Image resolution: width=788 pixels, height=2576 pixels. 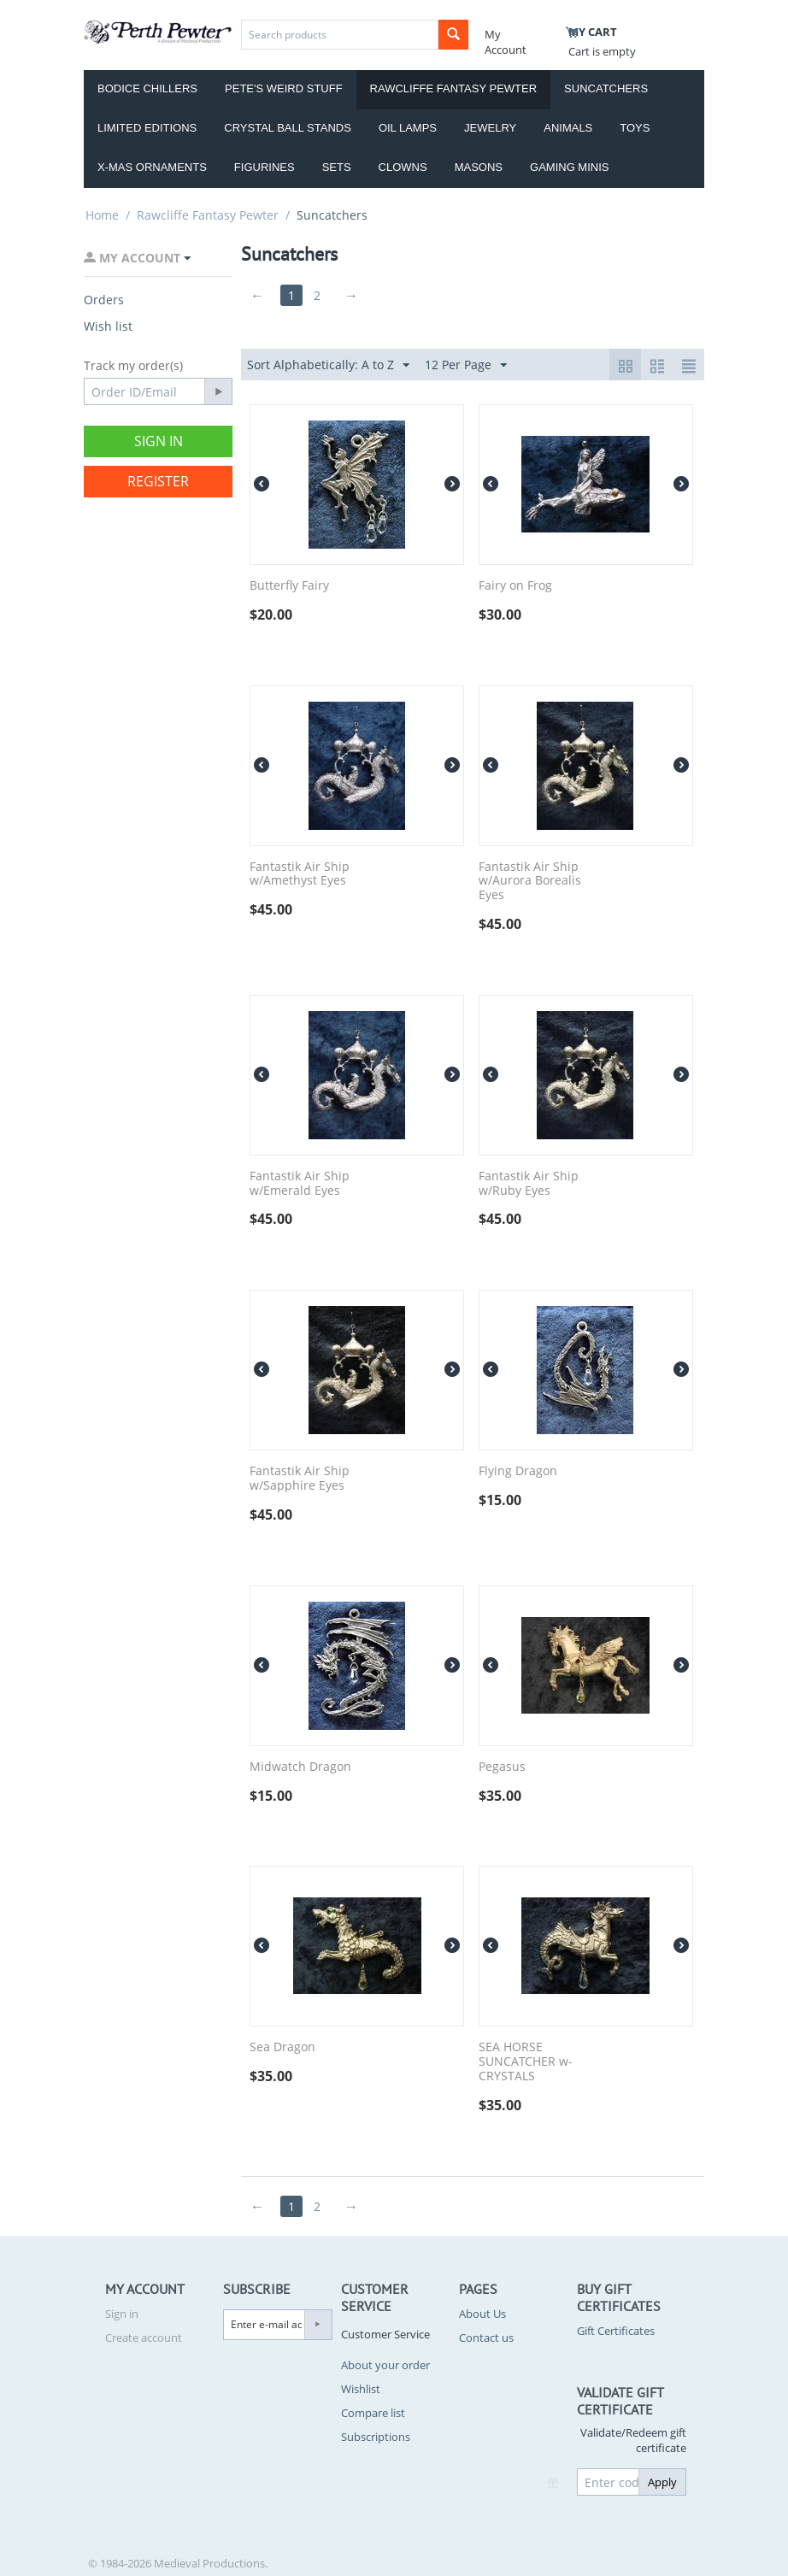 What do you see at coordinates (518, 1471) in the screenshot?
I see `Flying Dragon` at bounding box center [518, 1471].